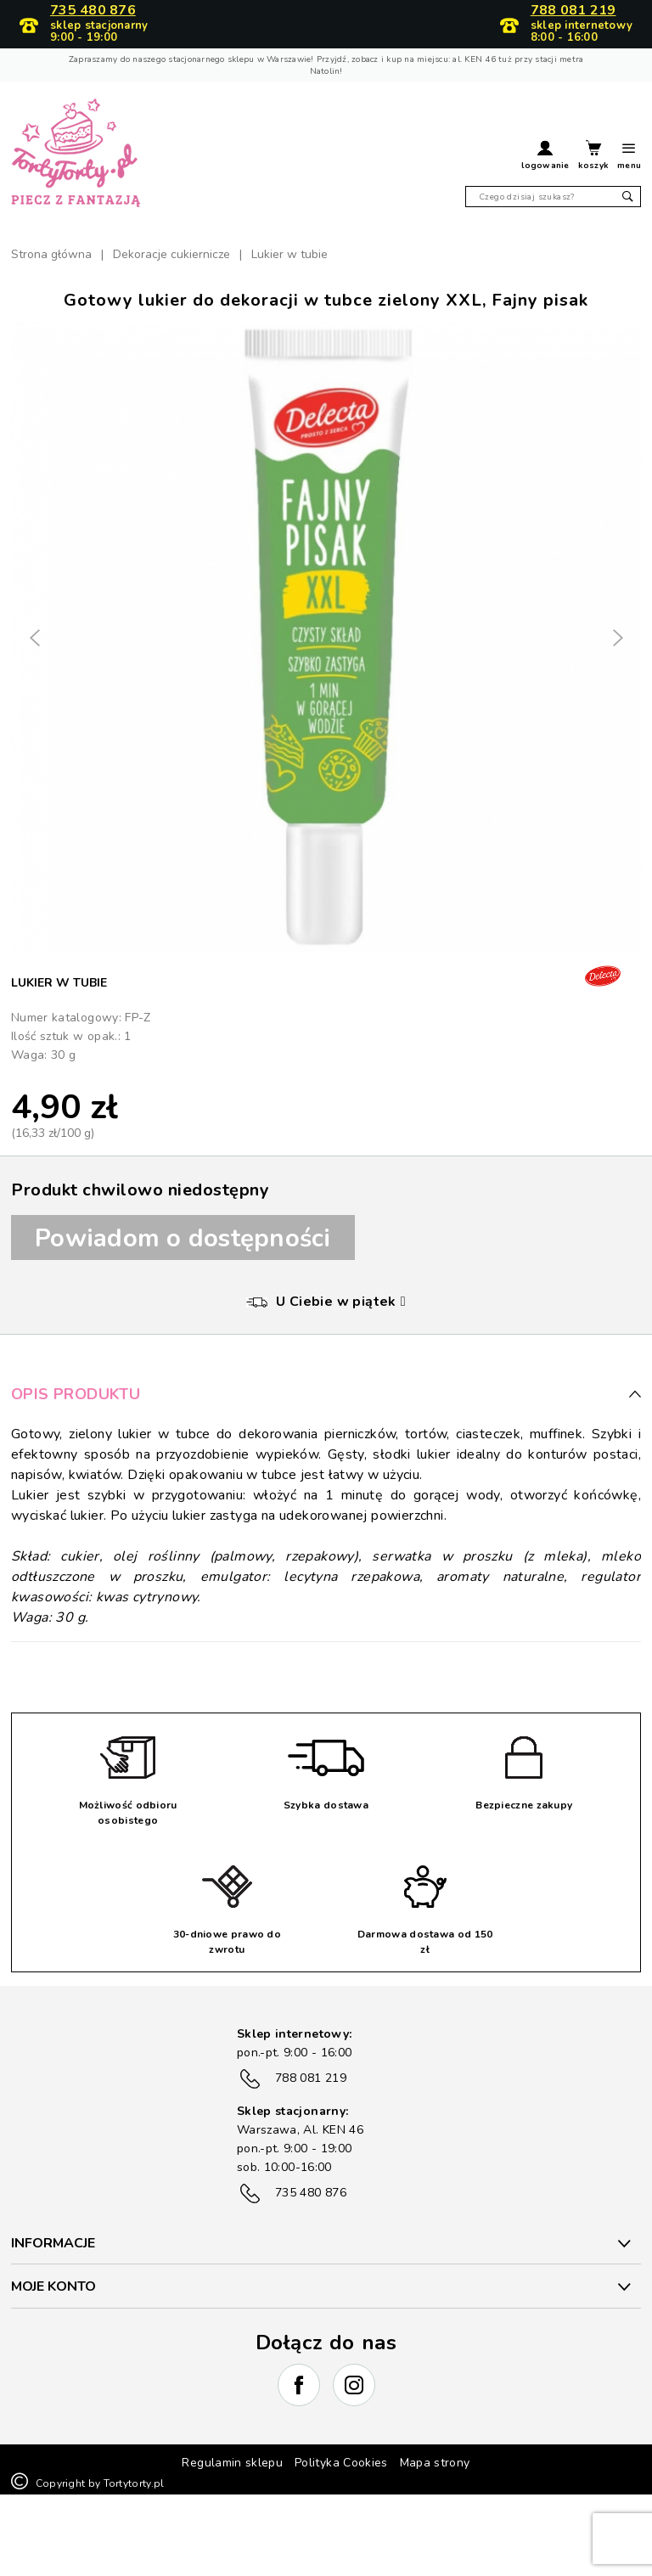 The image size is (652, 2576). What do you see at coordinates (53, 2286) in the screenshot?
I see `Moje konto` at bounding box center [53, 2286].